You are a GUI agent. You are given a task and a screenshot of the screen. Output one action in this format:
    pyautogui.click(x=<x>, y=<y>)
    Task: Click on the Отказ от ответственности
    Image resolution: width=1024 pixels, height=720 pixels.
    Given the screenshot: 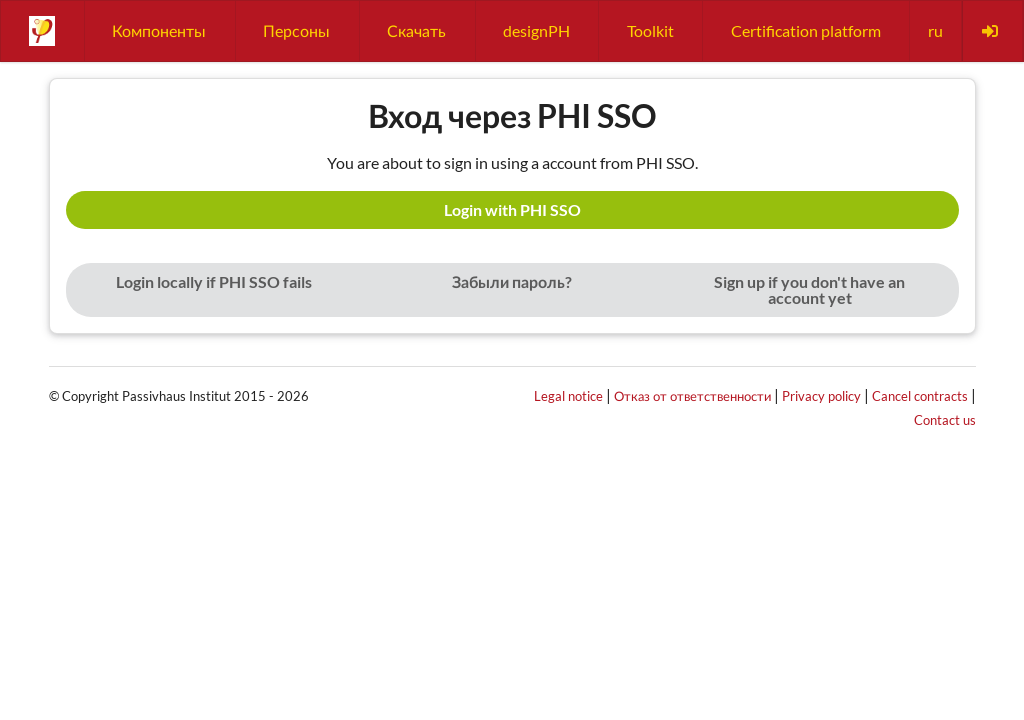 What is the action you would take?
    pyautogui.click(x=692, y=396)
    